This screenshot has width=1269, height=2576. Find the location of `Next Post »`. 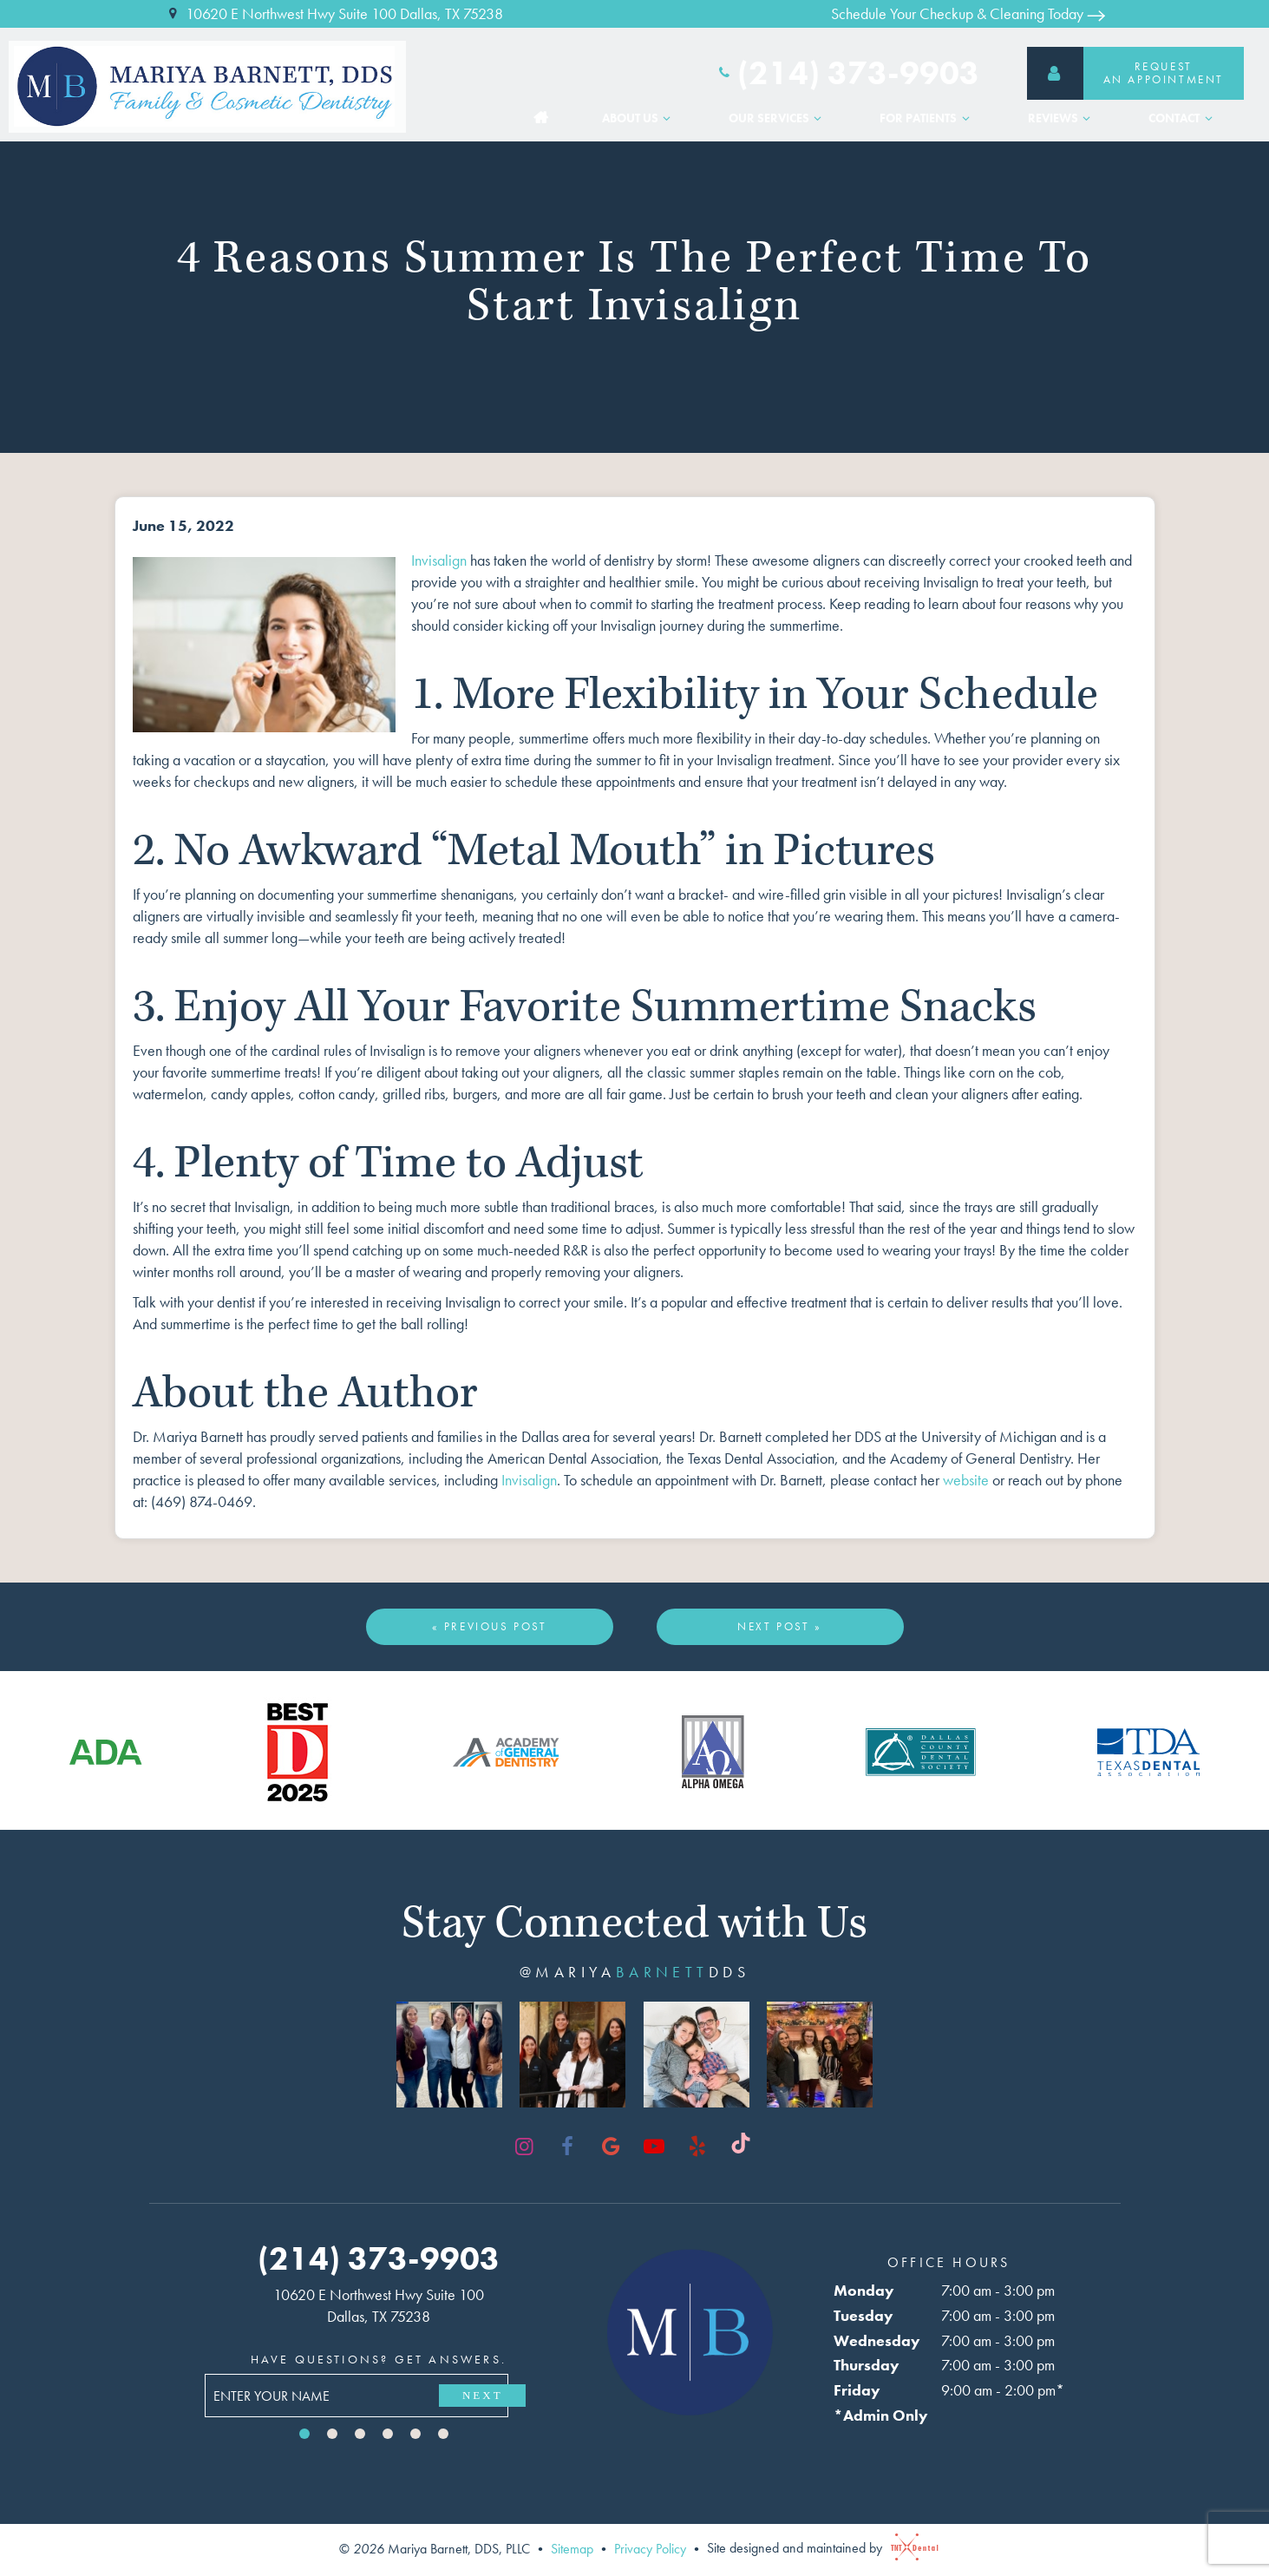

Next Post » is located at coordinates (779, 1626).